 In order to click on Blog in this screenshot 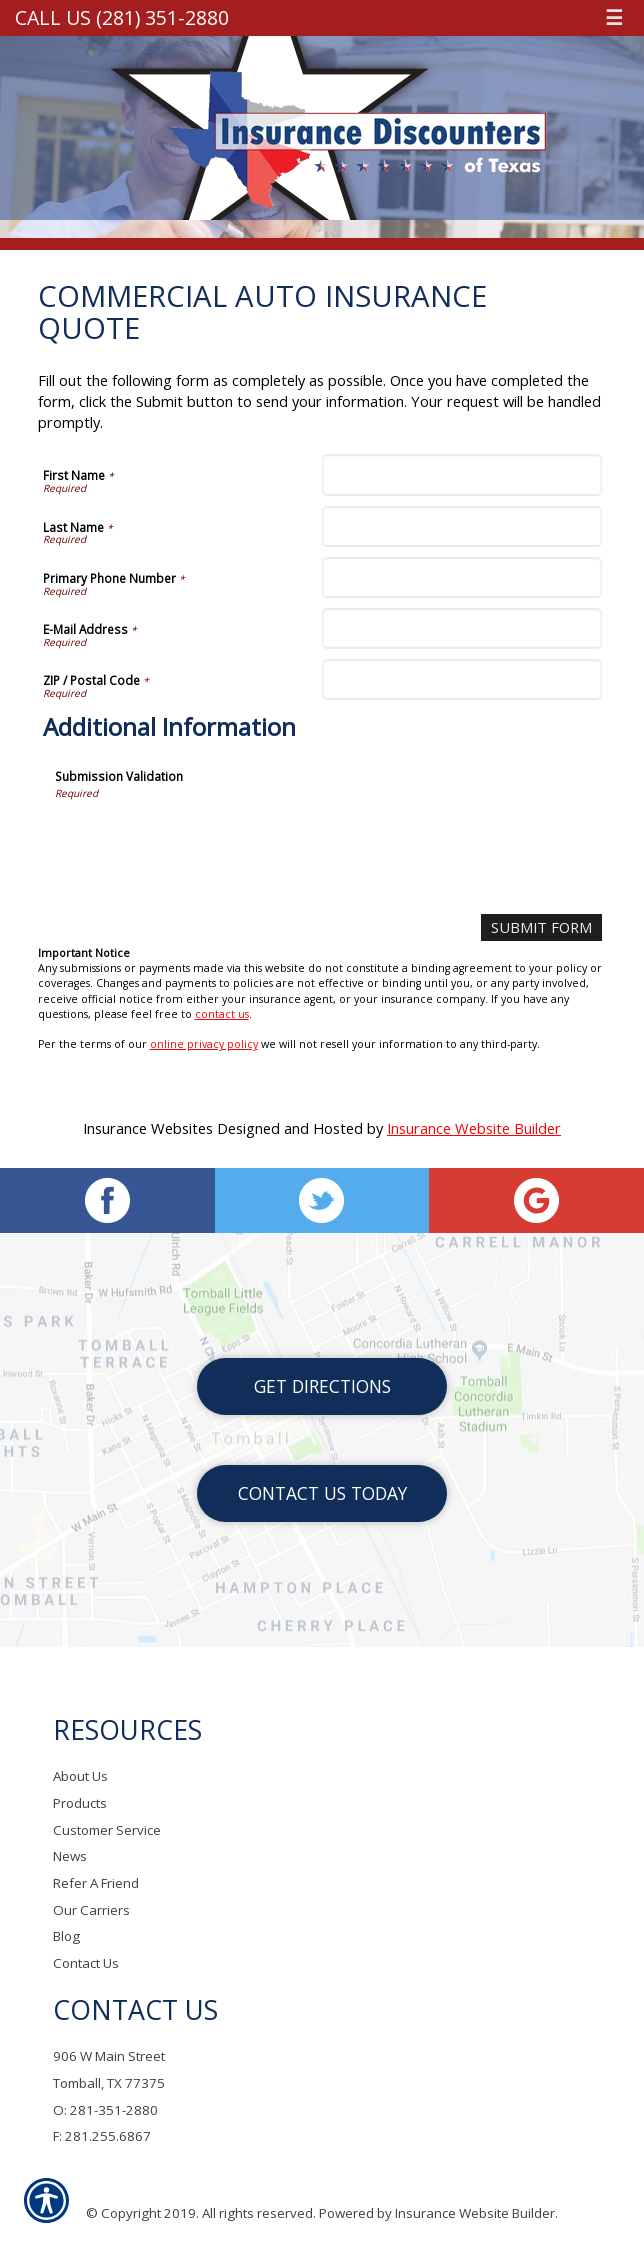, I will do `click(66, 1937)`.